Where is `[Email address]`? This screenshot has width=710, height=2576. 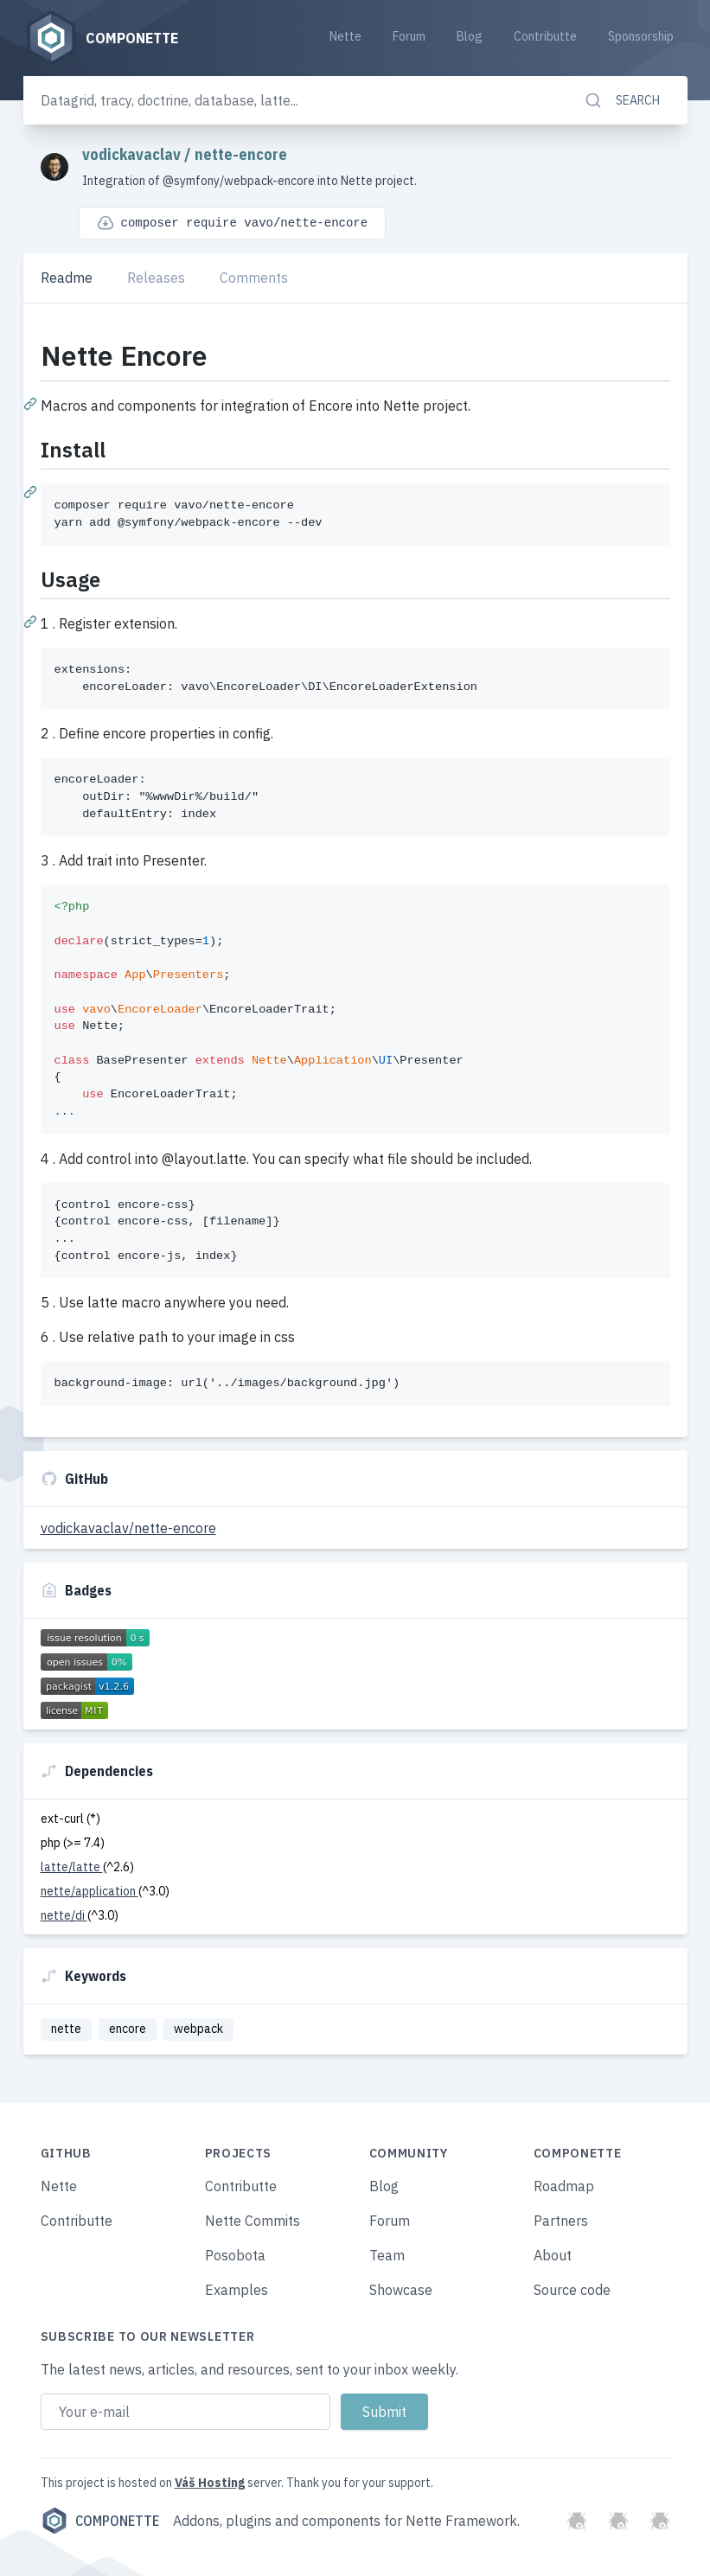
[Email address] is located at coordinates (185, 2412).